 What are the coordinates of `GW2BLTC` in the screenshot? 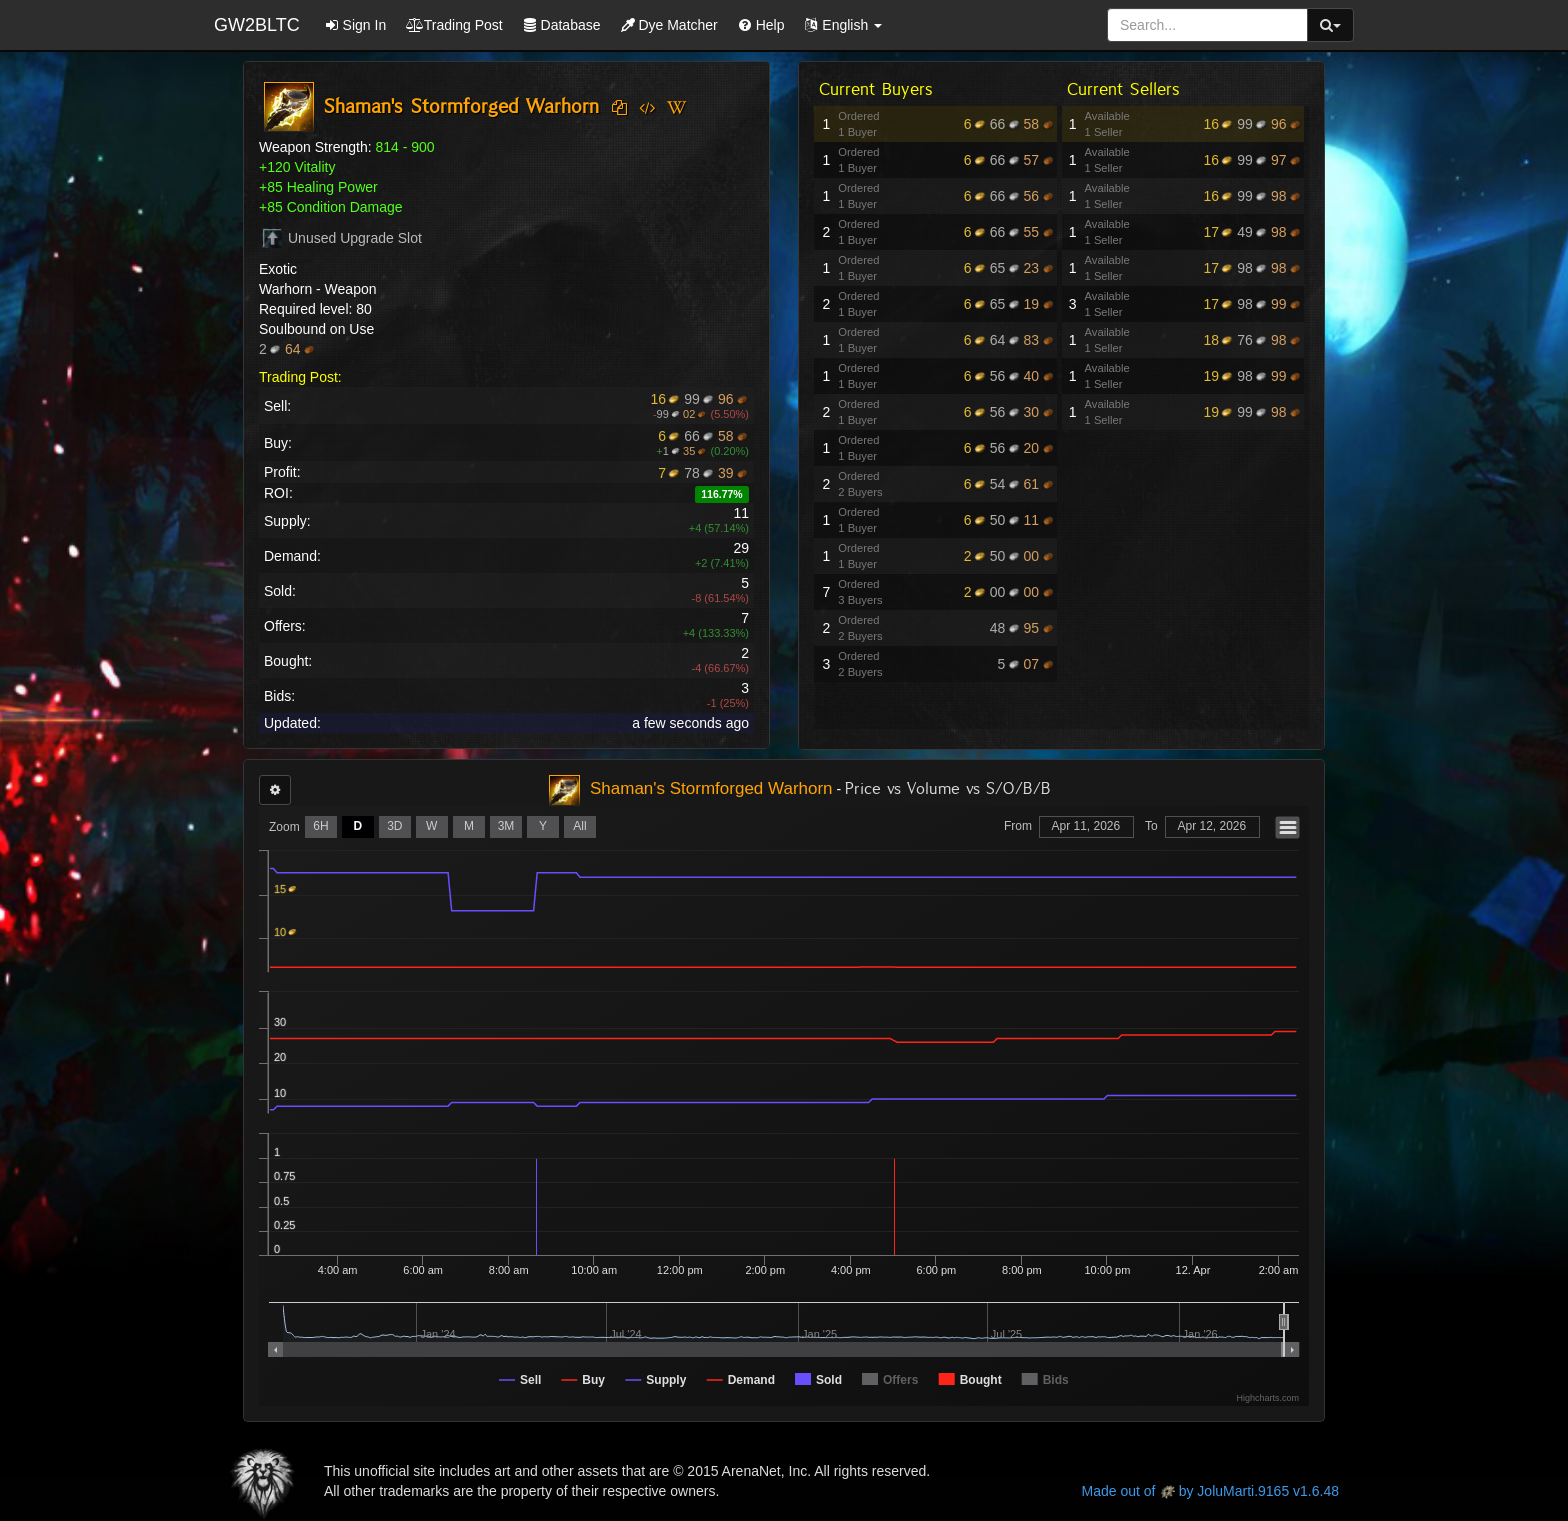 It's located at (257, 25).